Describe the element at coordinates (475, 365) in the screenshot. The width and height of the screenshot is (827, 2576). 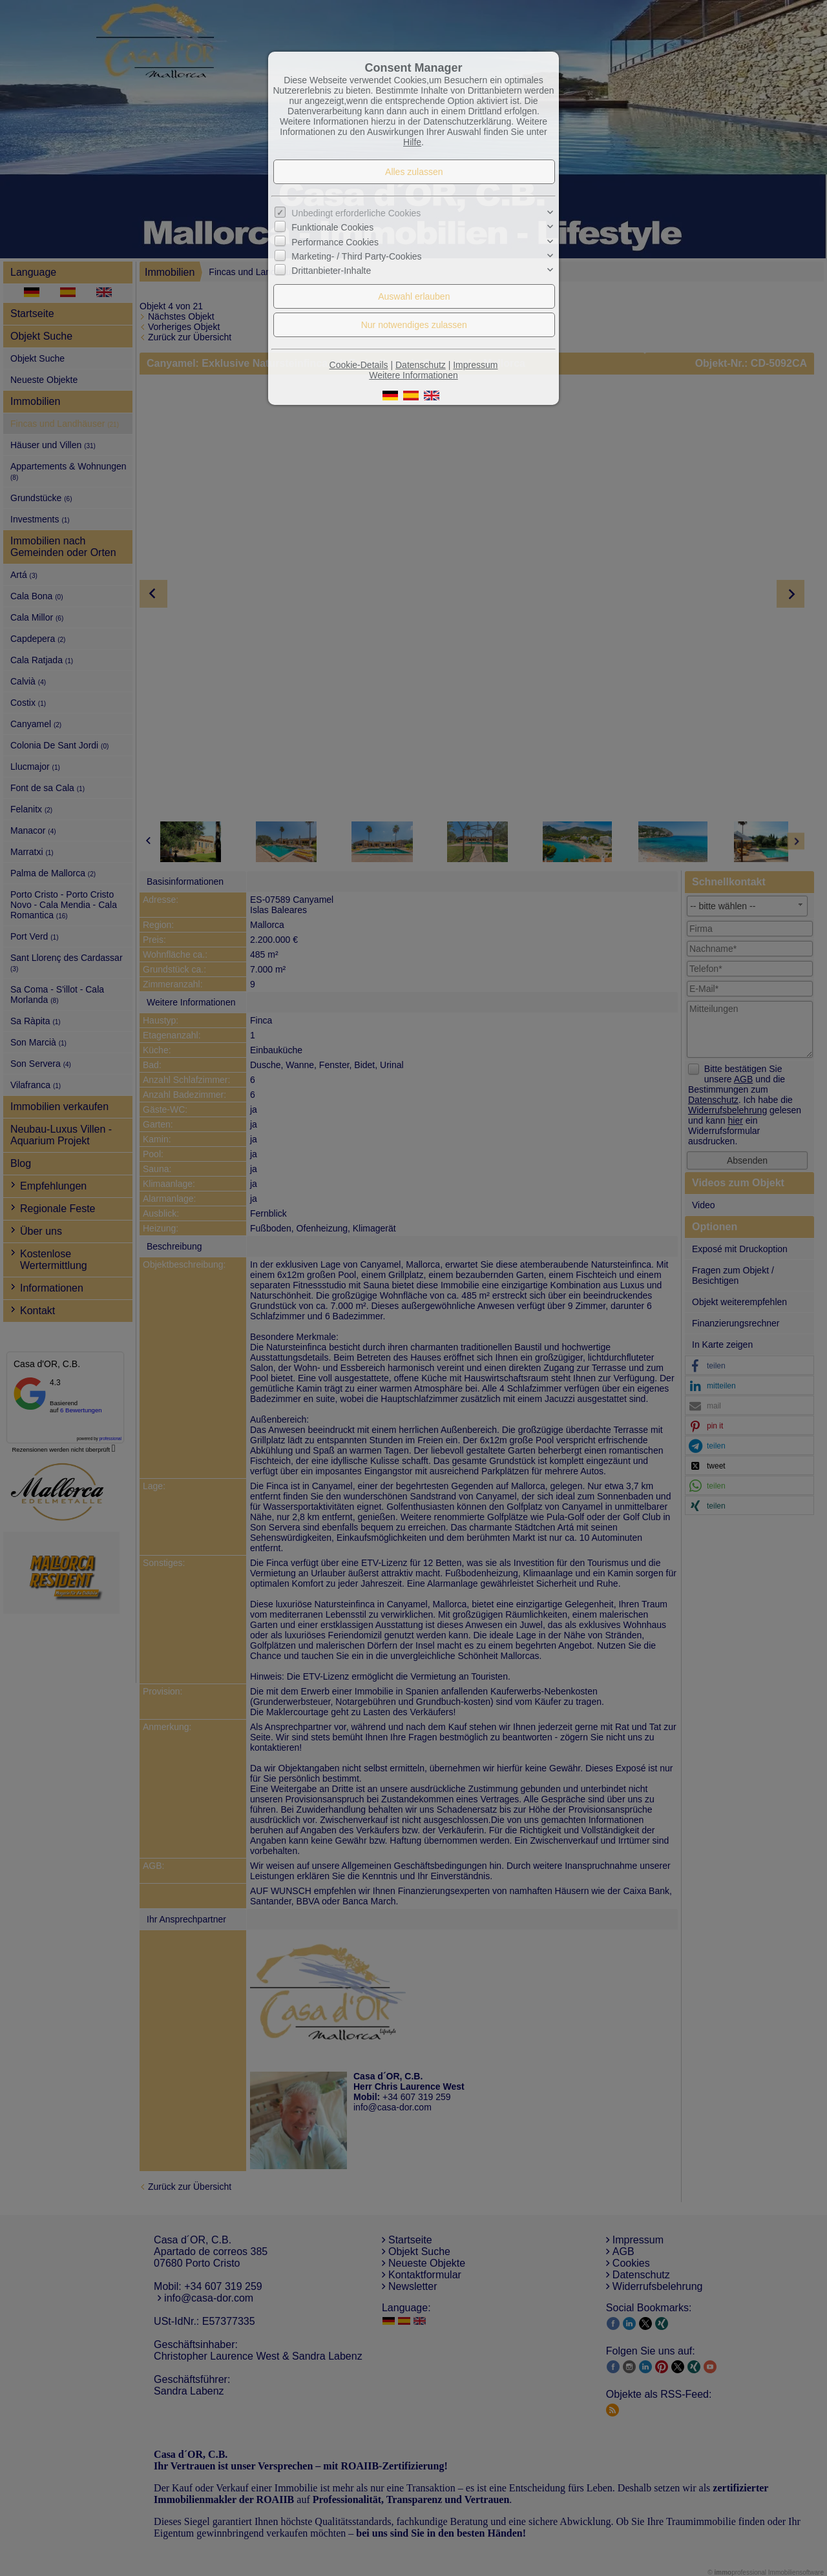
I see `Impressum` at that location.